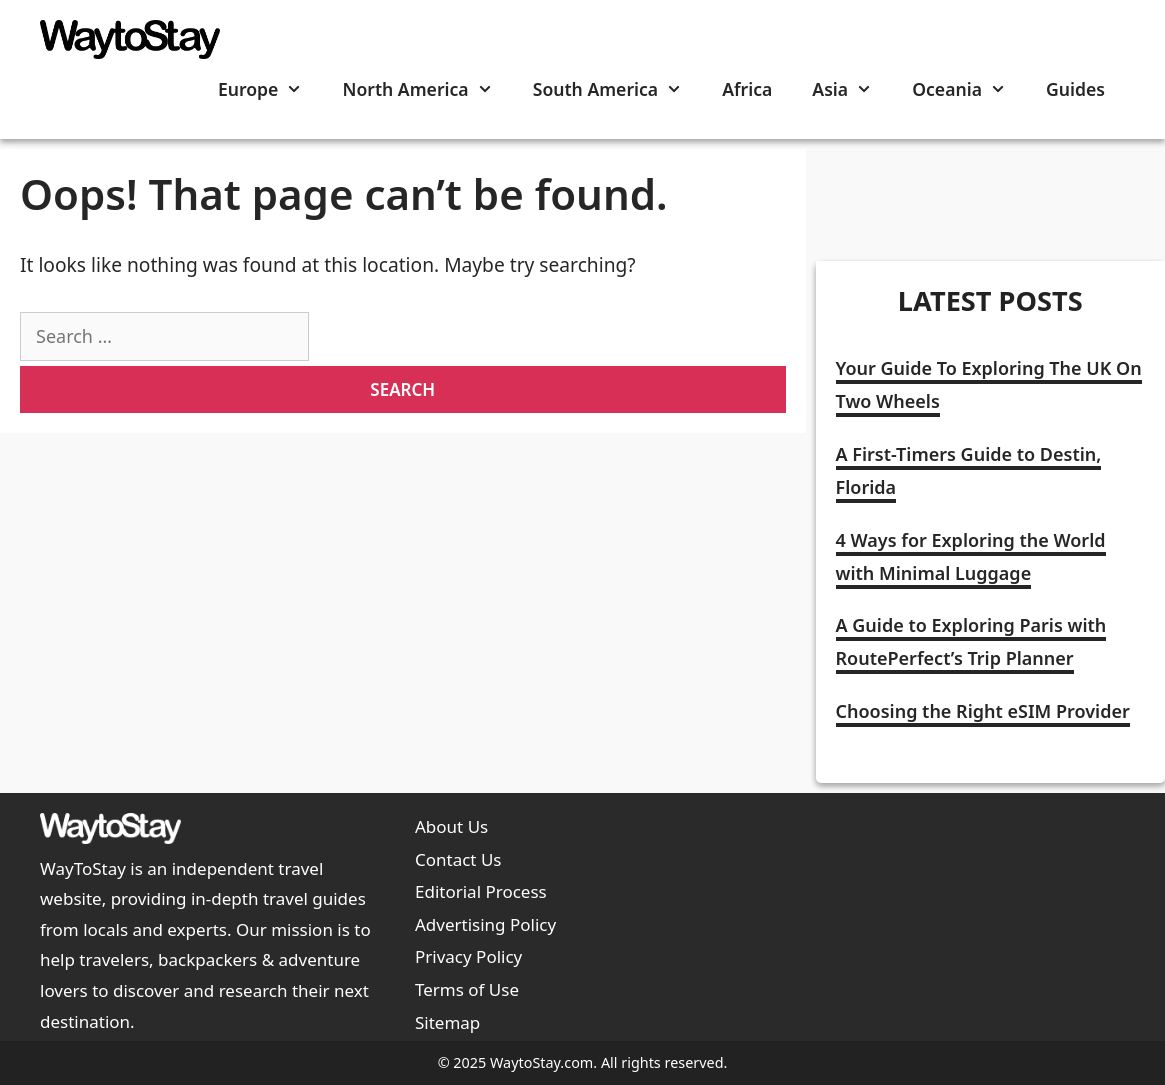  I want to click on Europe, so click(270, 89).